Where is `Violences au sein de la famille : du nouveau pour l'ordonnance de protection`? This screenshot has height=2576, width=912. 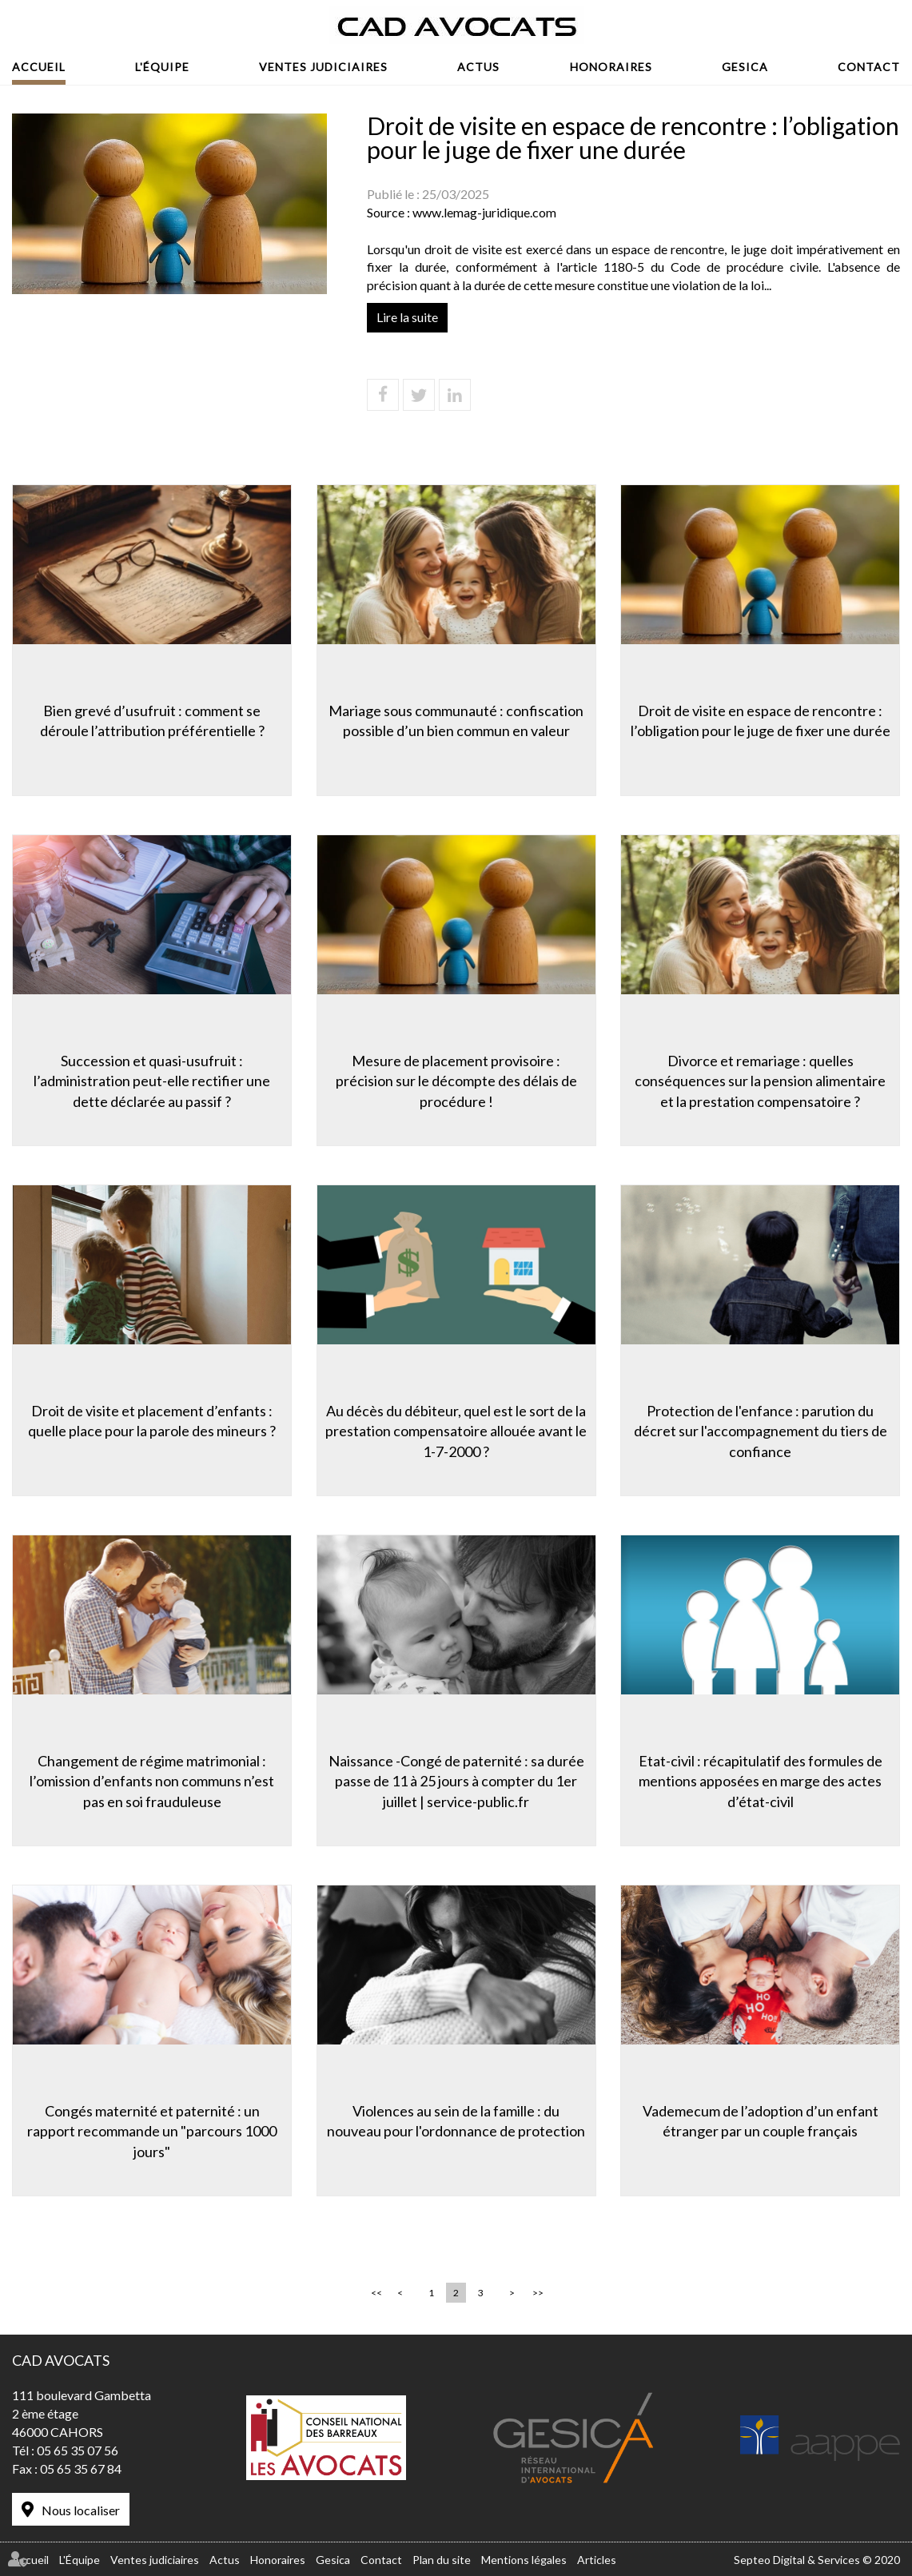 Violences au sein de la famille : du nouveau pour l'ordonnance de protection is located at coordinates (456, 2121).